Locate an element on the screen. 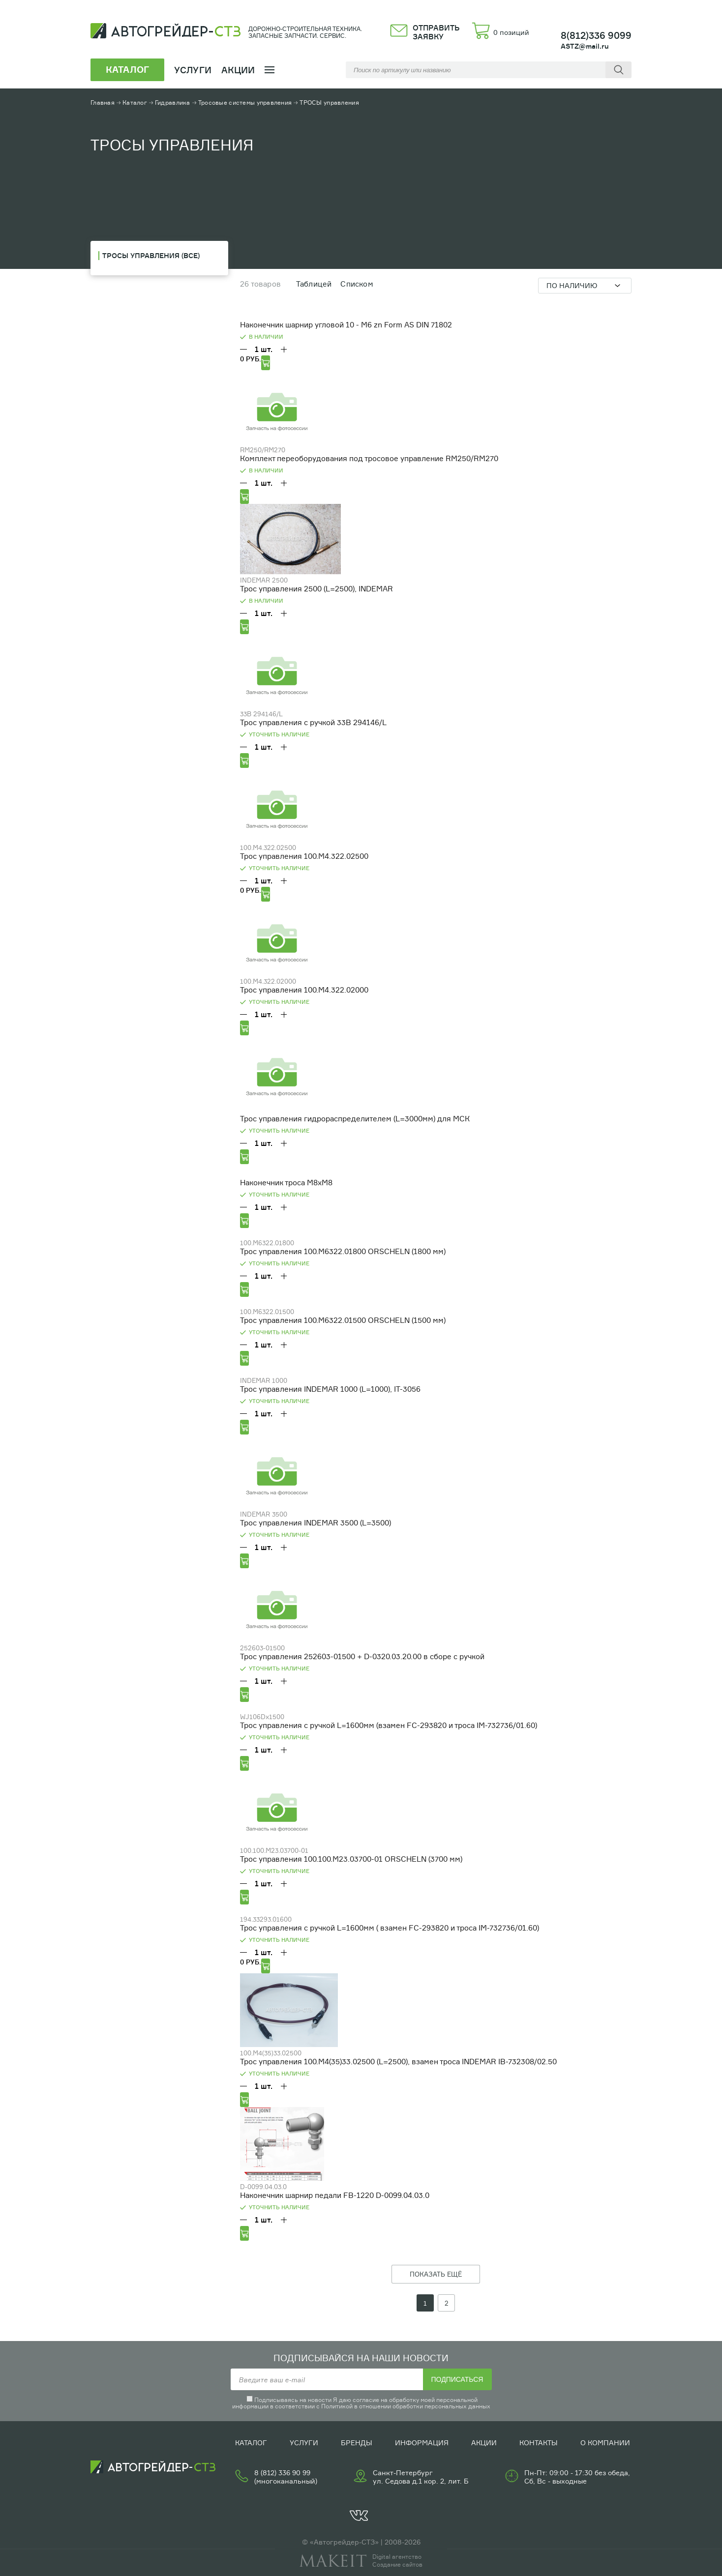 The width and height of the screenshot is (722, 2576). Трос управления гидрораспределителем (L=3000мм) для МСК is located at coordinates (355, 1118).